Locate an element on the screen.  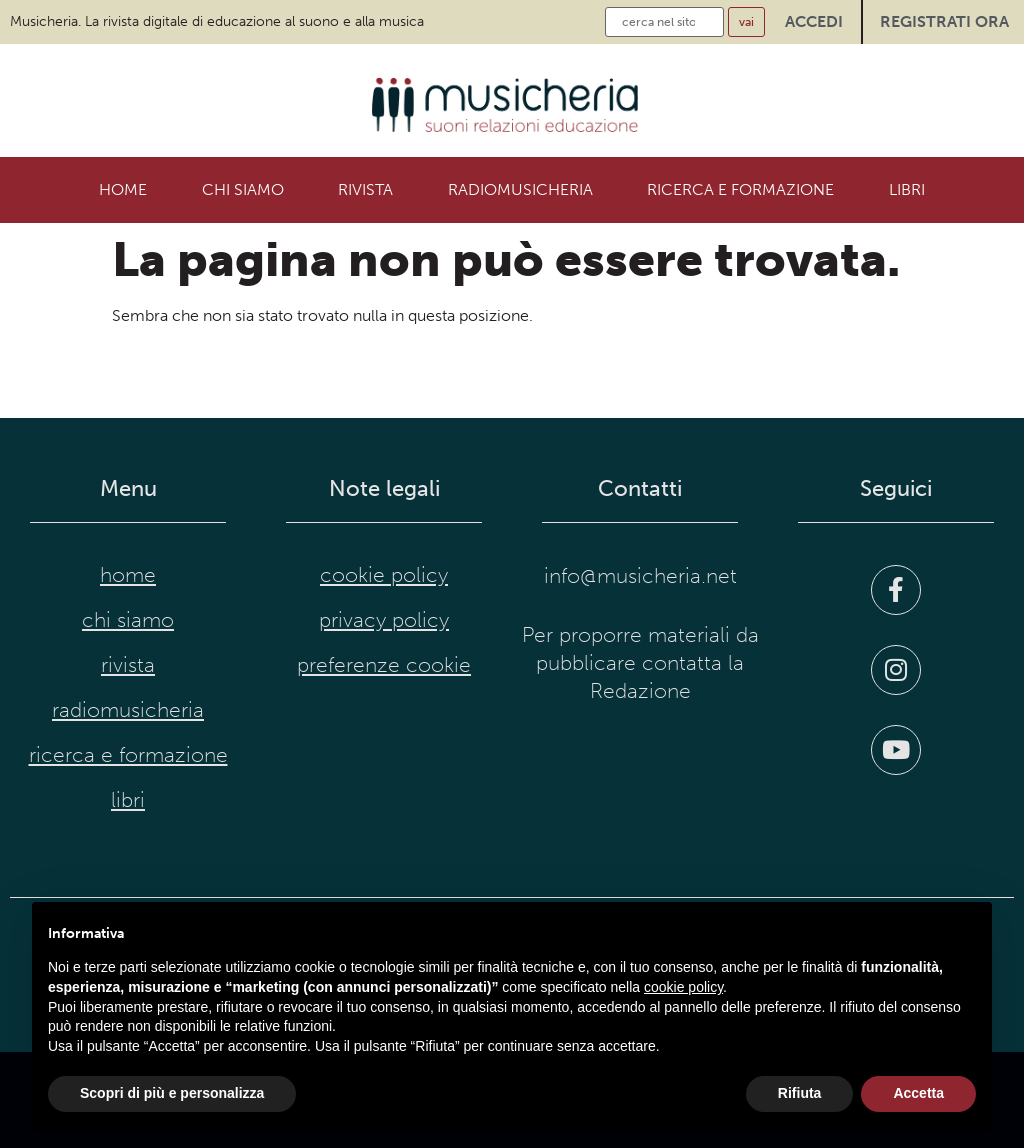
privacy policy is located at coordinates (384, 620).